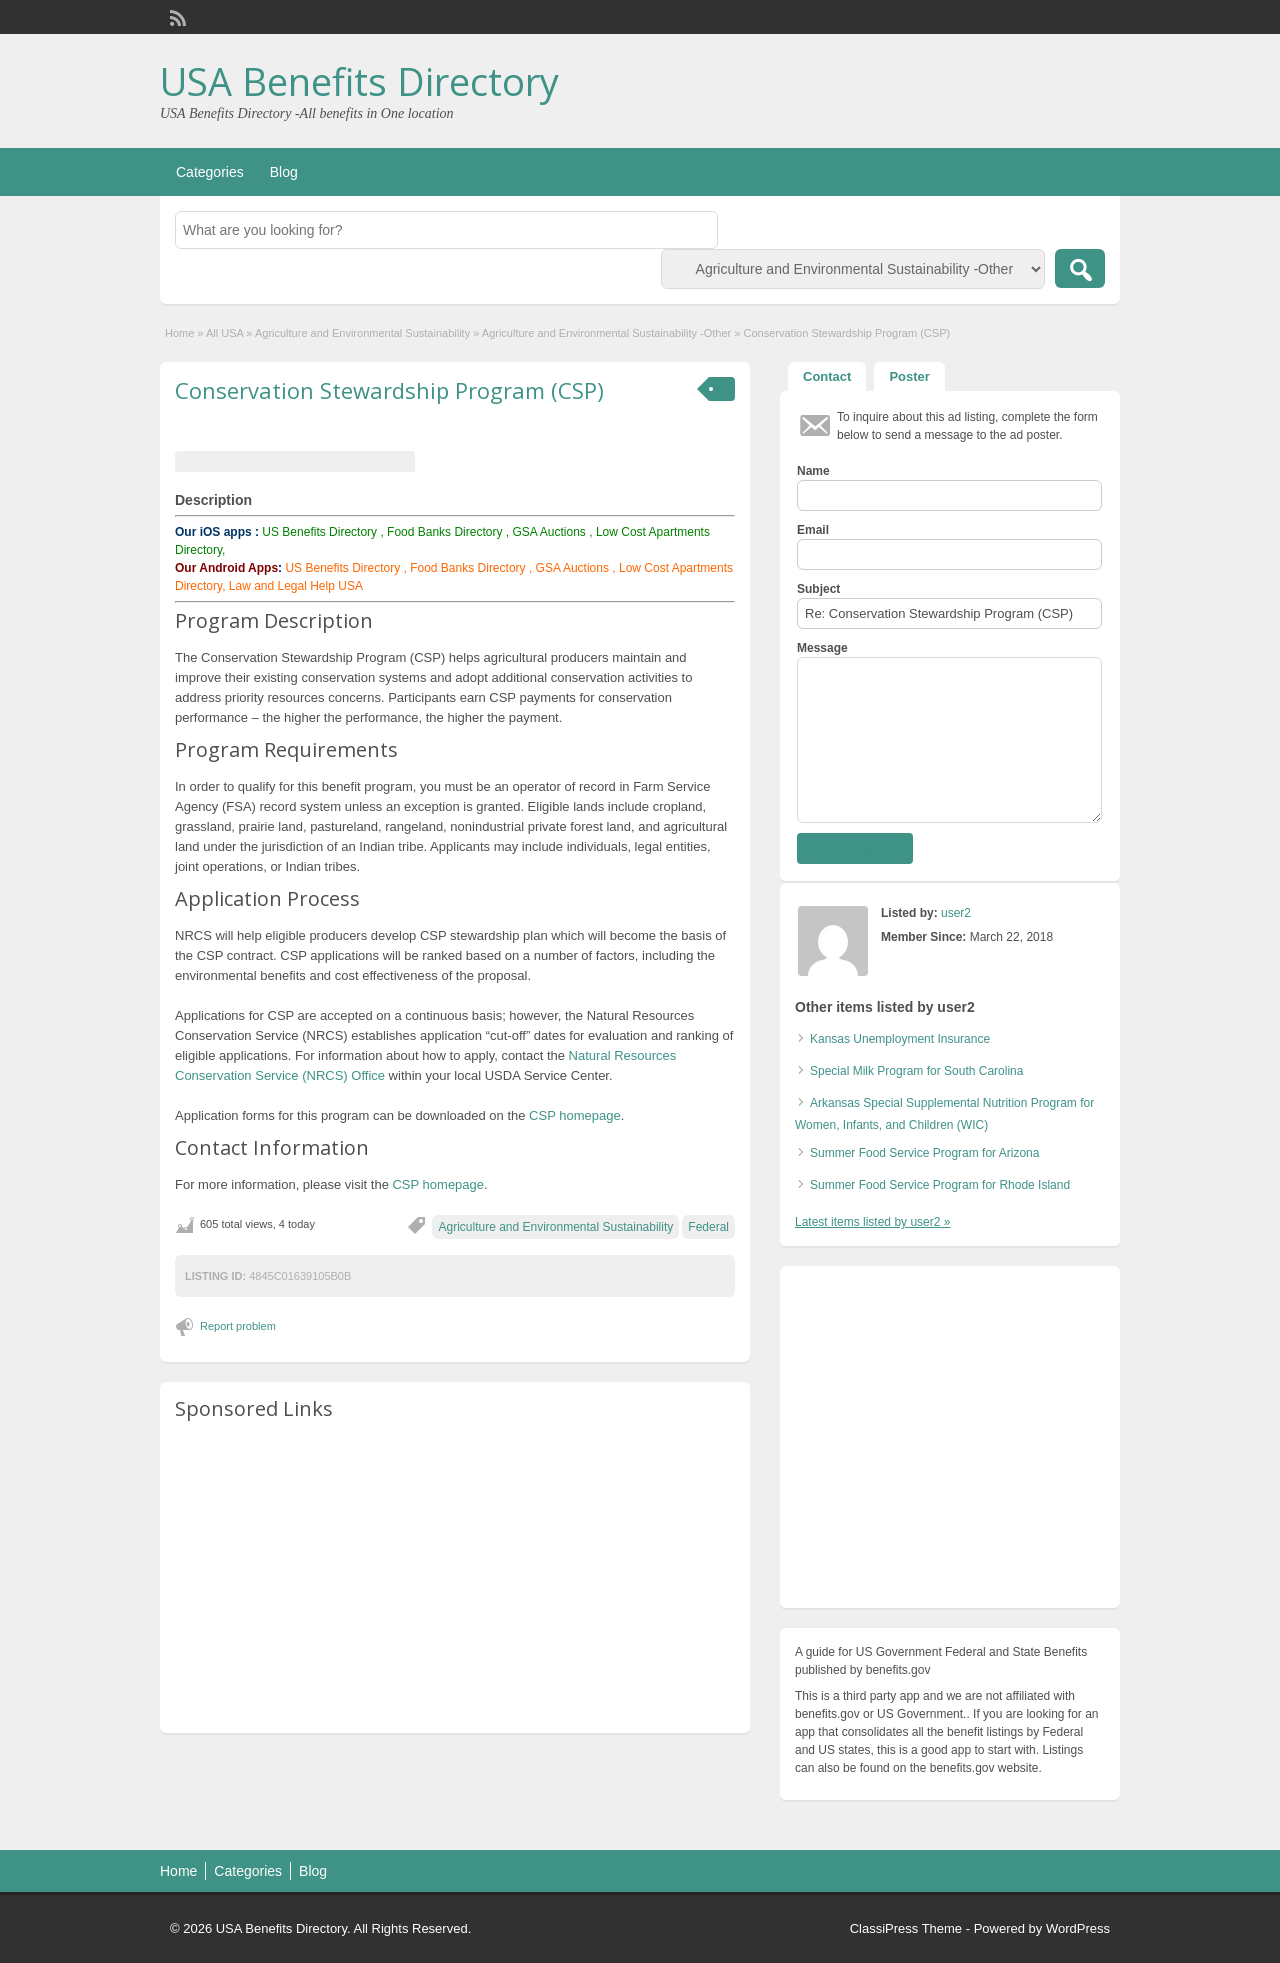 This screenshot has height=1963, width=1280. Describe the element at coordinates (455, 1578) in the screenshot. I see `[Advertisement]` at that location.